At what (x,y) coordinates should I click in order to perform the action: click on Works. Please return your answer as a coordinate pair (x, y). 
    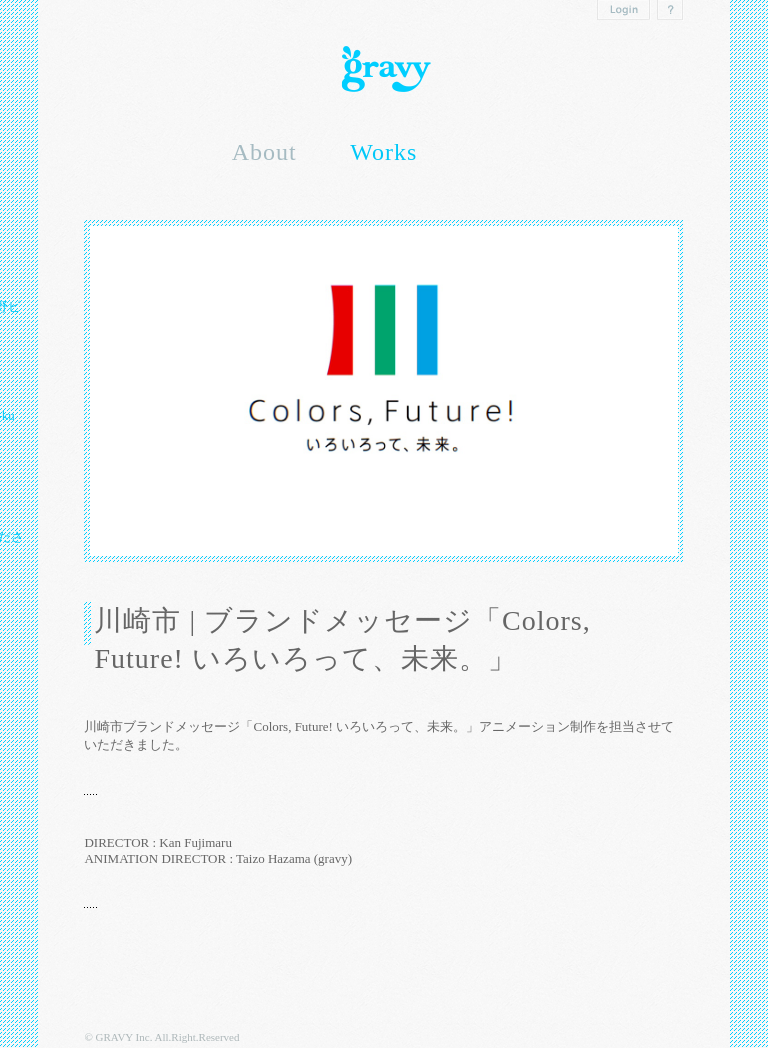
    Looking at the image, I should click on (383, 152).